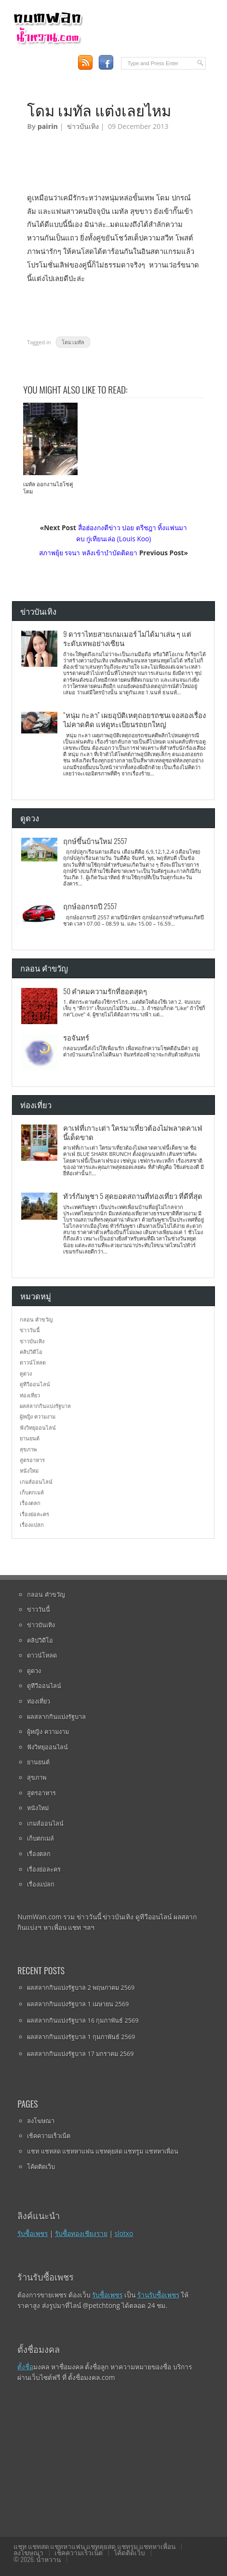 The width and height of the screenshot is (227, 2576). Describe the element at coordinates (158, 2294) in the screenshot. I see `ร้านรับซื้อเพชร` at that location.